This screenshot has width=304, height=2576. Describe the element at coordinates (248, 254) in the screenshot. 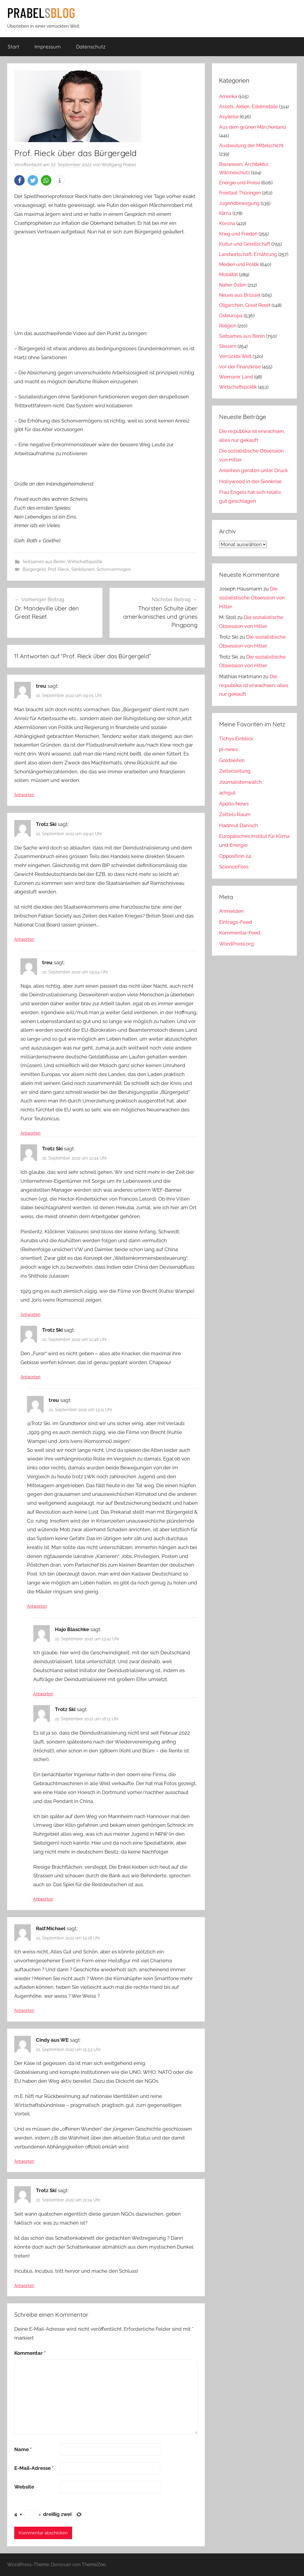

I see `Landwirtschaft, Ernährung` at that location.